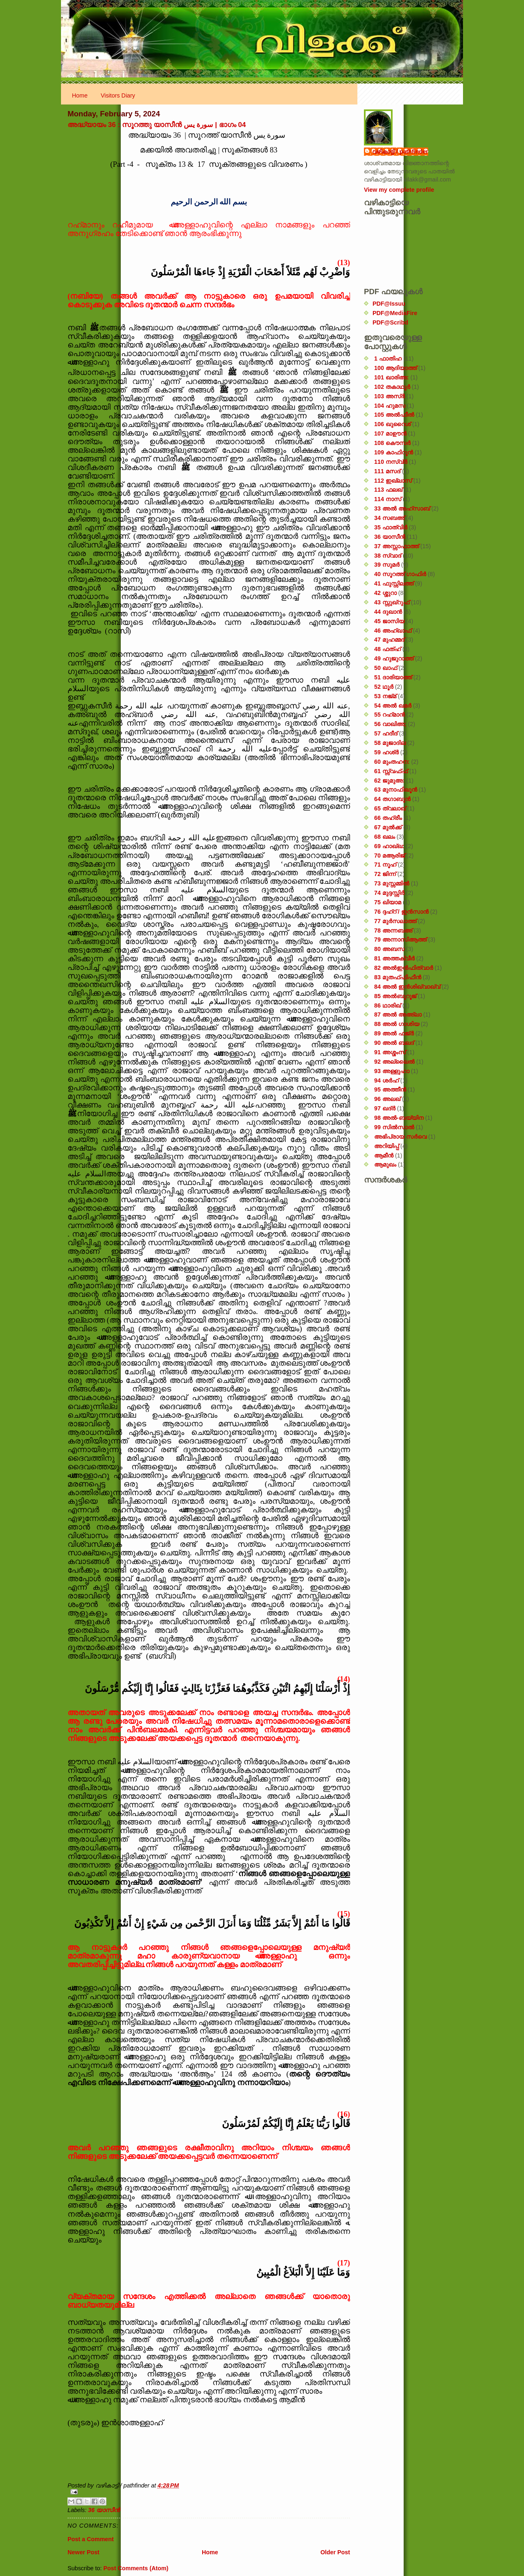  I want to click on 47 മുഹമ്മദ്, so click(389, 639).